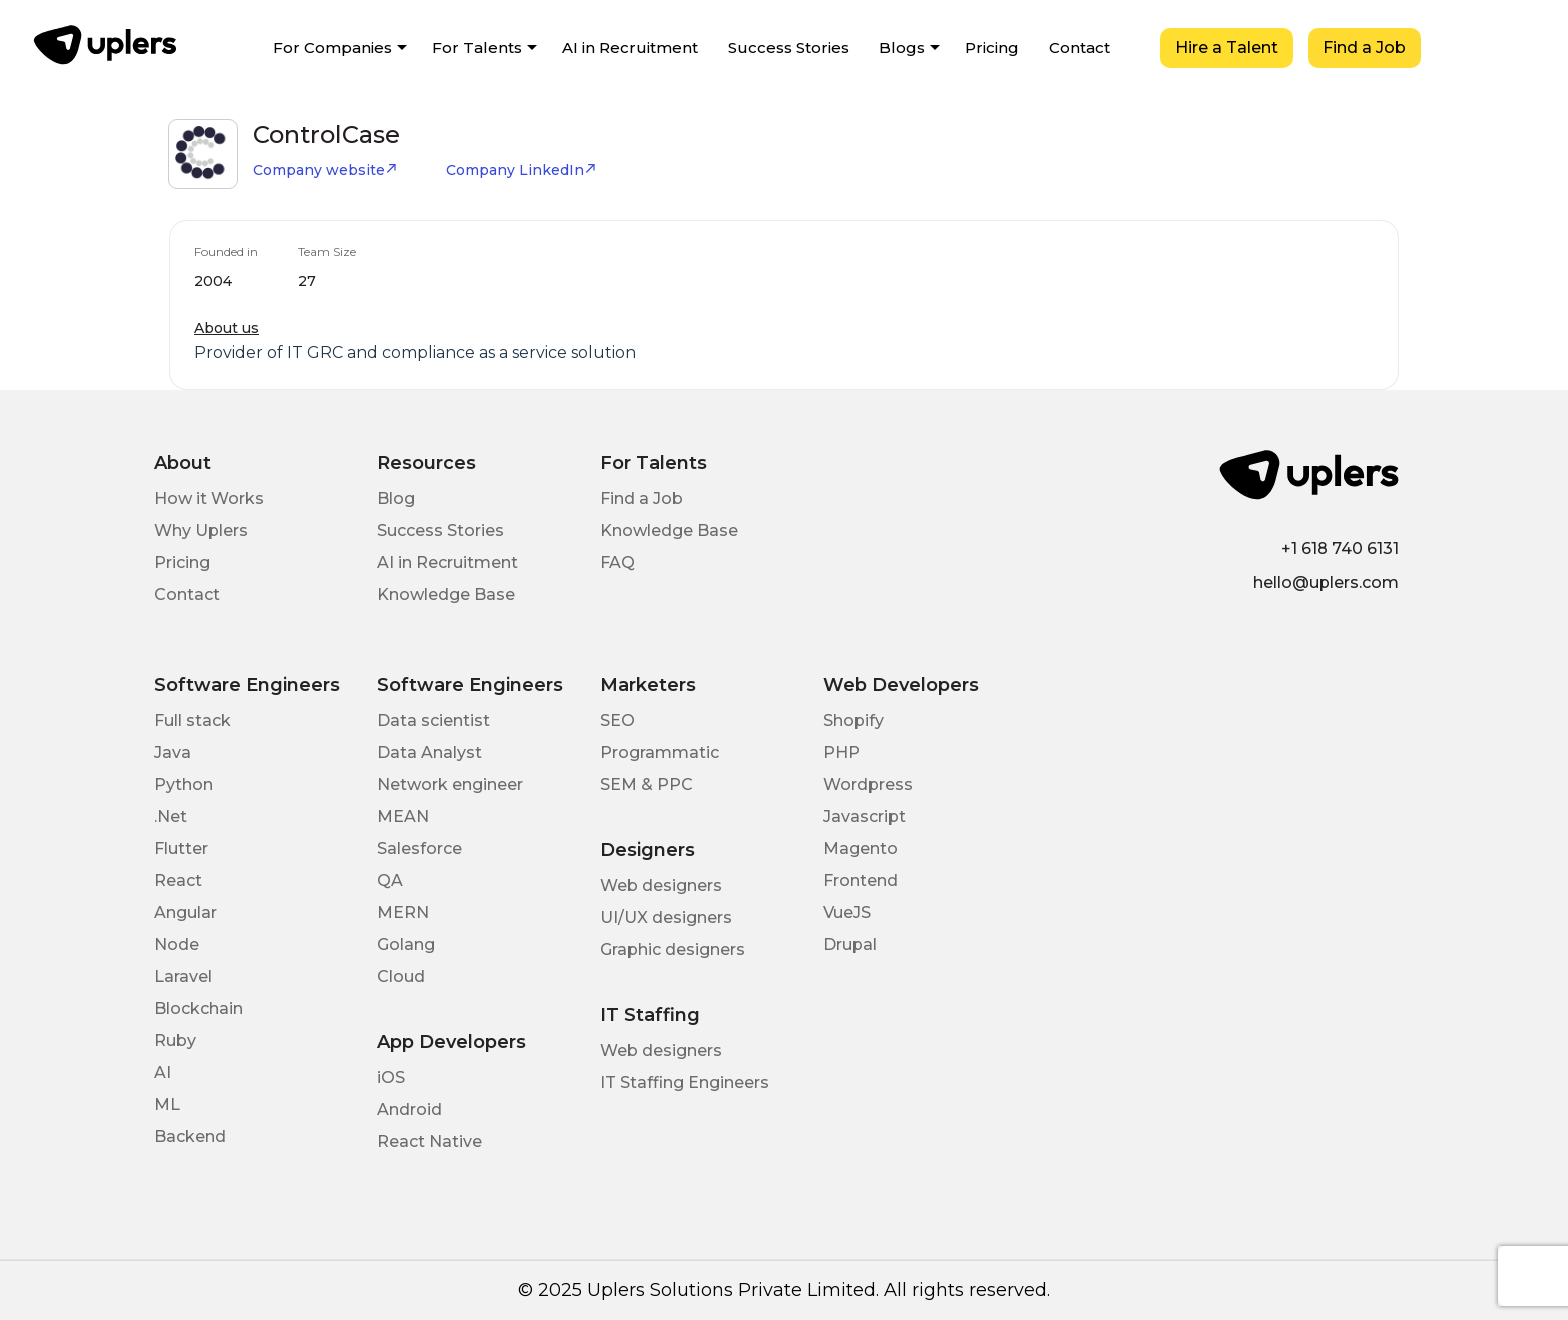 The width and height of the screenshot is (1568, 1320). Describe the element at coordinates (850, 944) in the screenshot. I see `Drupal` at that location.